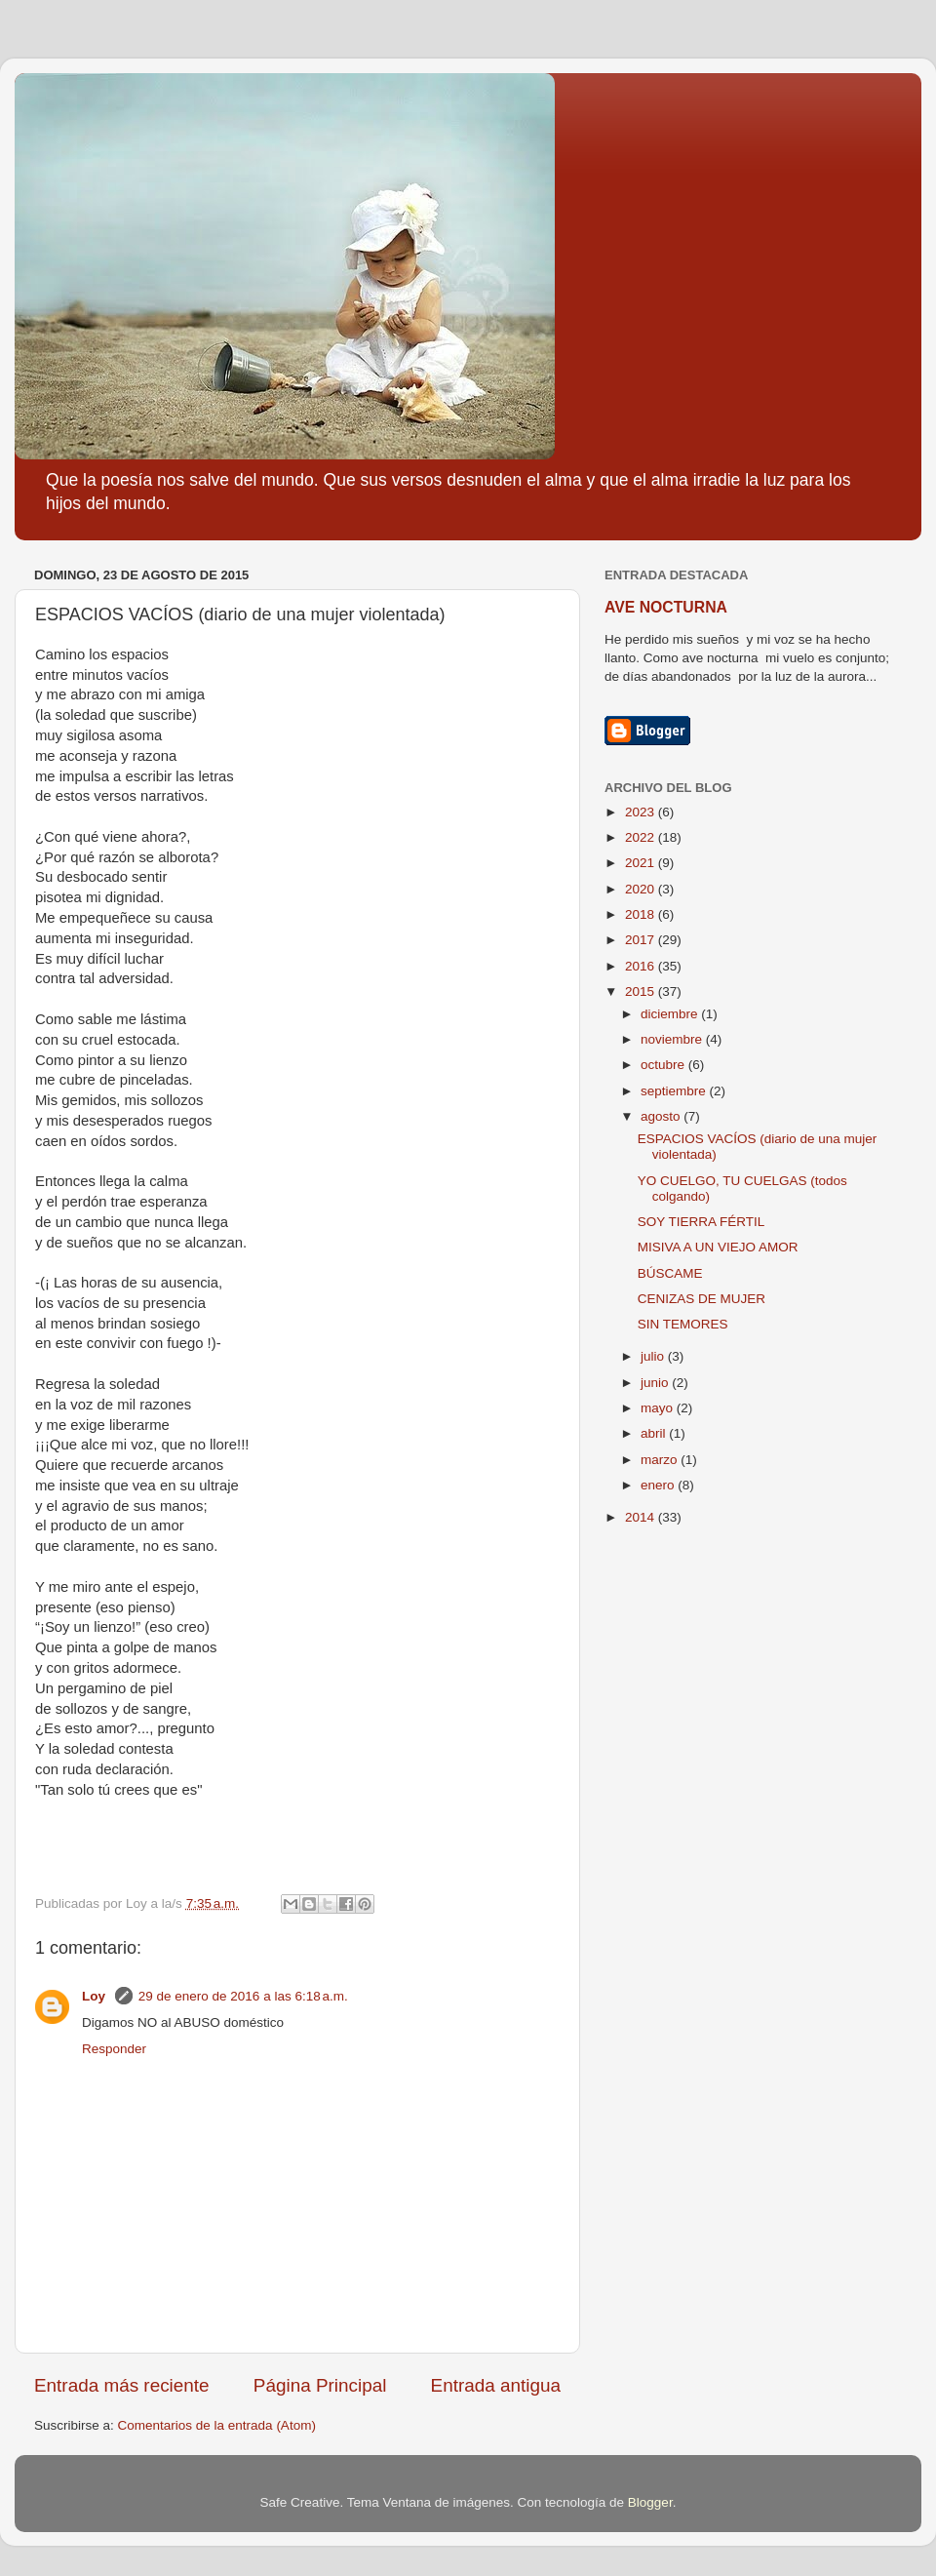 The height and width of the screenshot is (2576, 936). What do you see at coordinates (641, 939) in the screenshot?
I see `2017` at bounding box center [641, 939].